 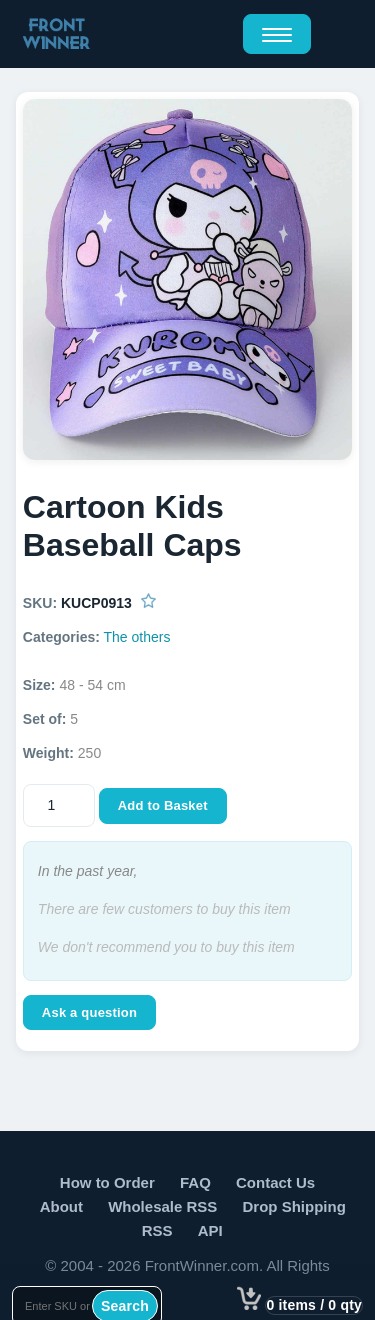 What do you see at coordinates (162, 1206) in the screenshot?
I see `Wholesale RSS` at bounding box center [162, 1206].